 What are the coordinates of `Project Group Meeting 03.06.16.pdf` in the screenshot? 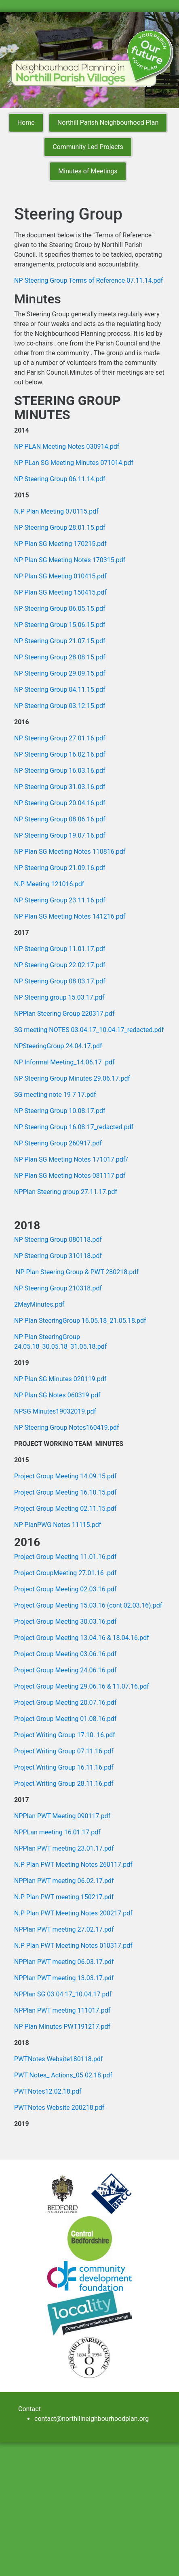 It's located at (65, 1654).